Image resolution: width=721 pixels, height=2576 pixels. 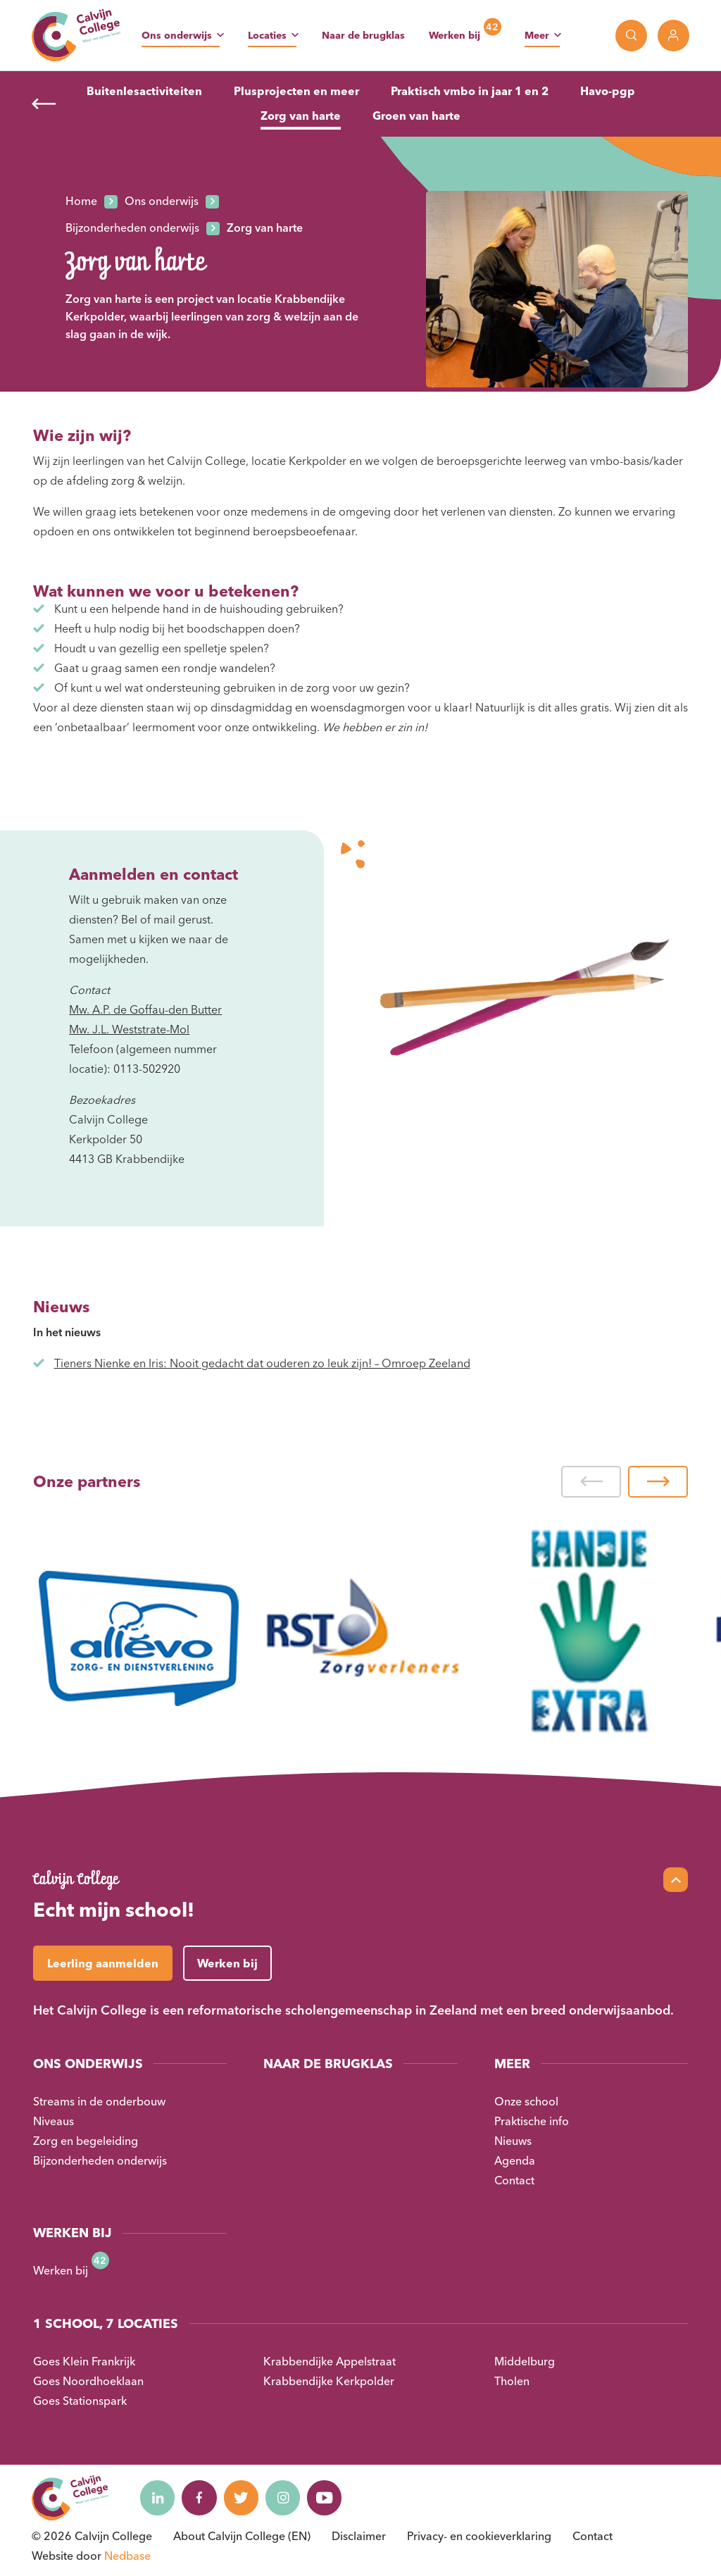 What do you see at coordinates (479, 2536) in the screenshot?
I see `Privacy- en cookieverklaring` at bounding box center [479, 2536].